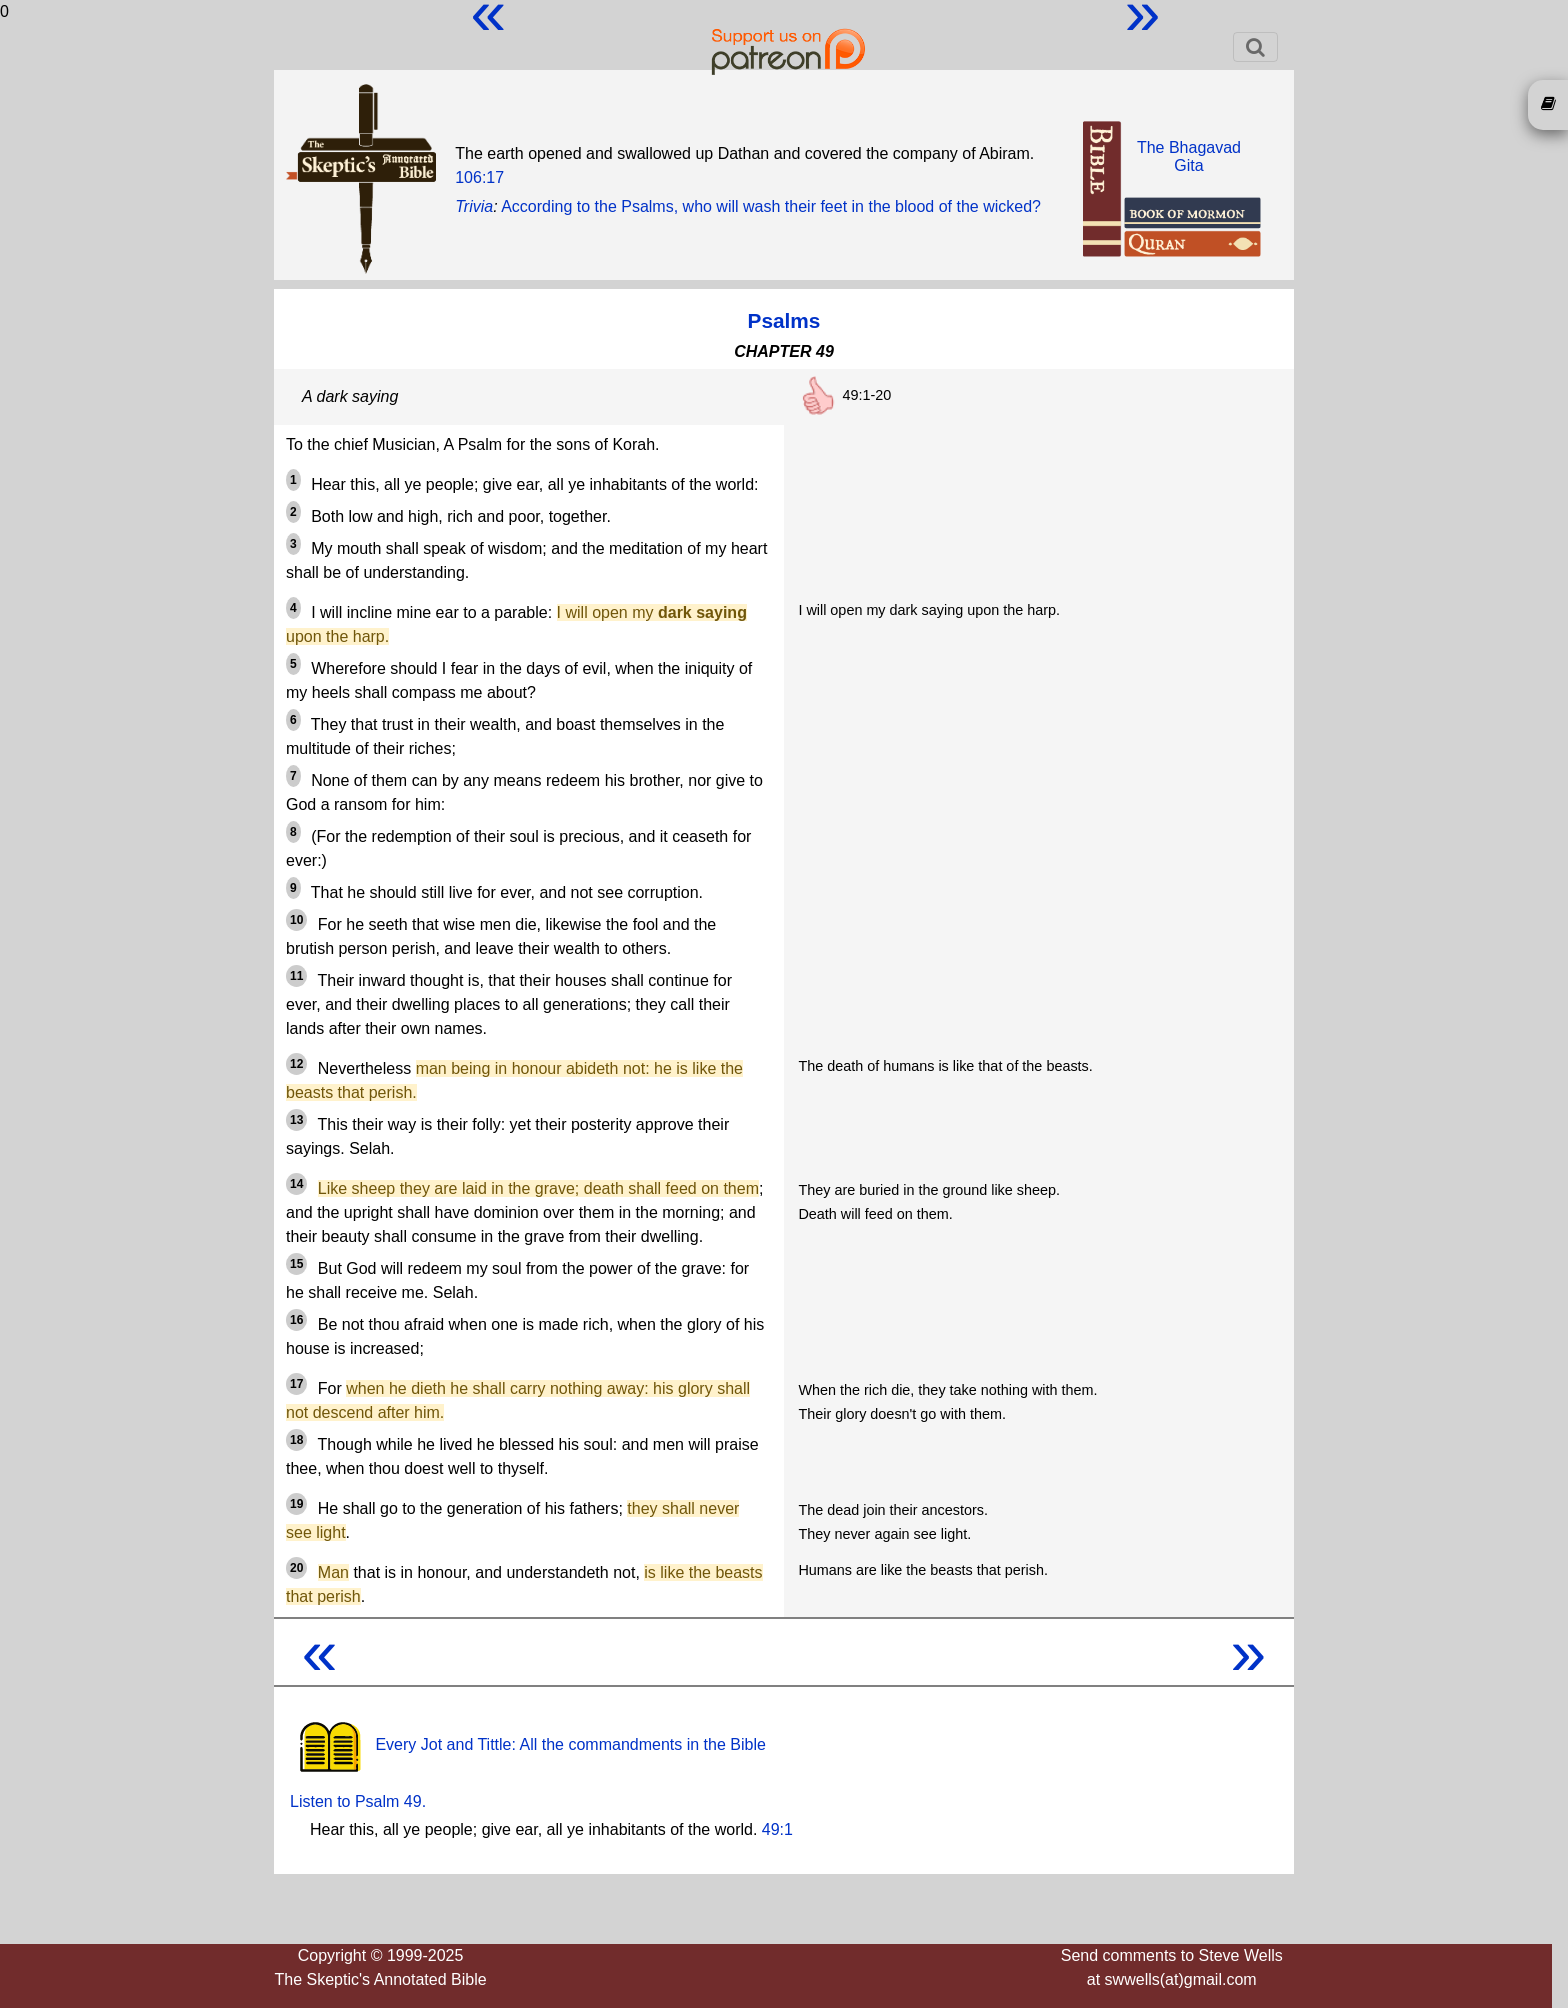 Image resolution: width=1568 pixels, height=2008 pixels. Describe the element at coordinates (296, 1440) in the screenshot. I see `18` at that location.